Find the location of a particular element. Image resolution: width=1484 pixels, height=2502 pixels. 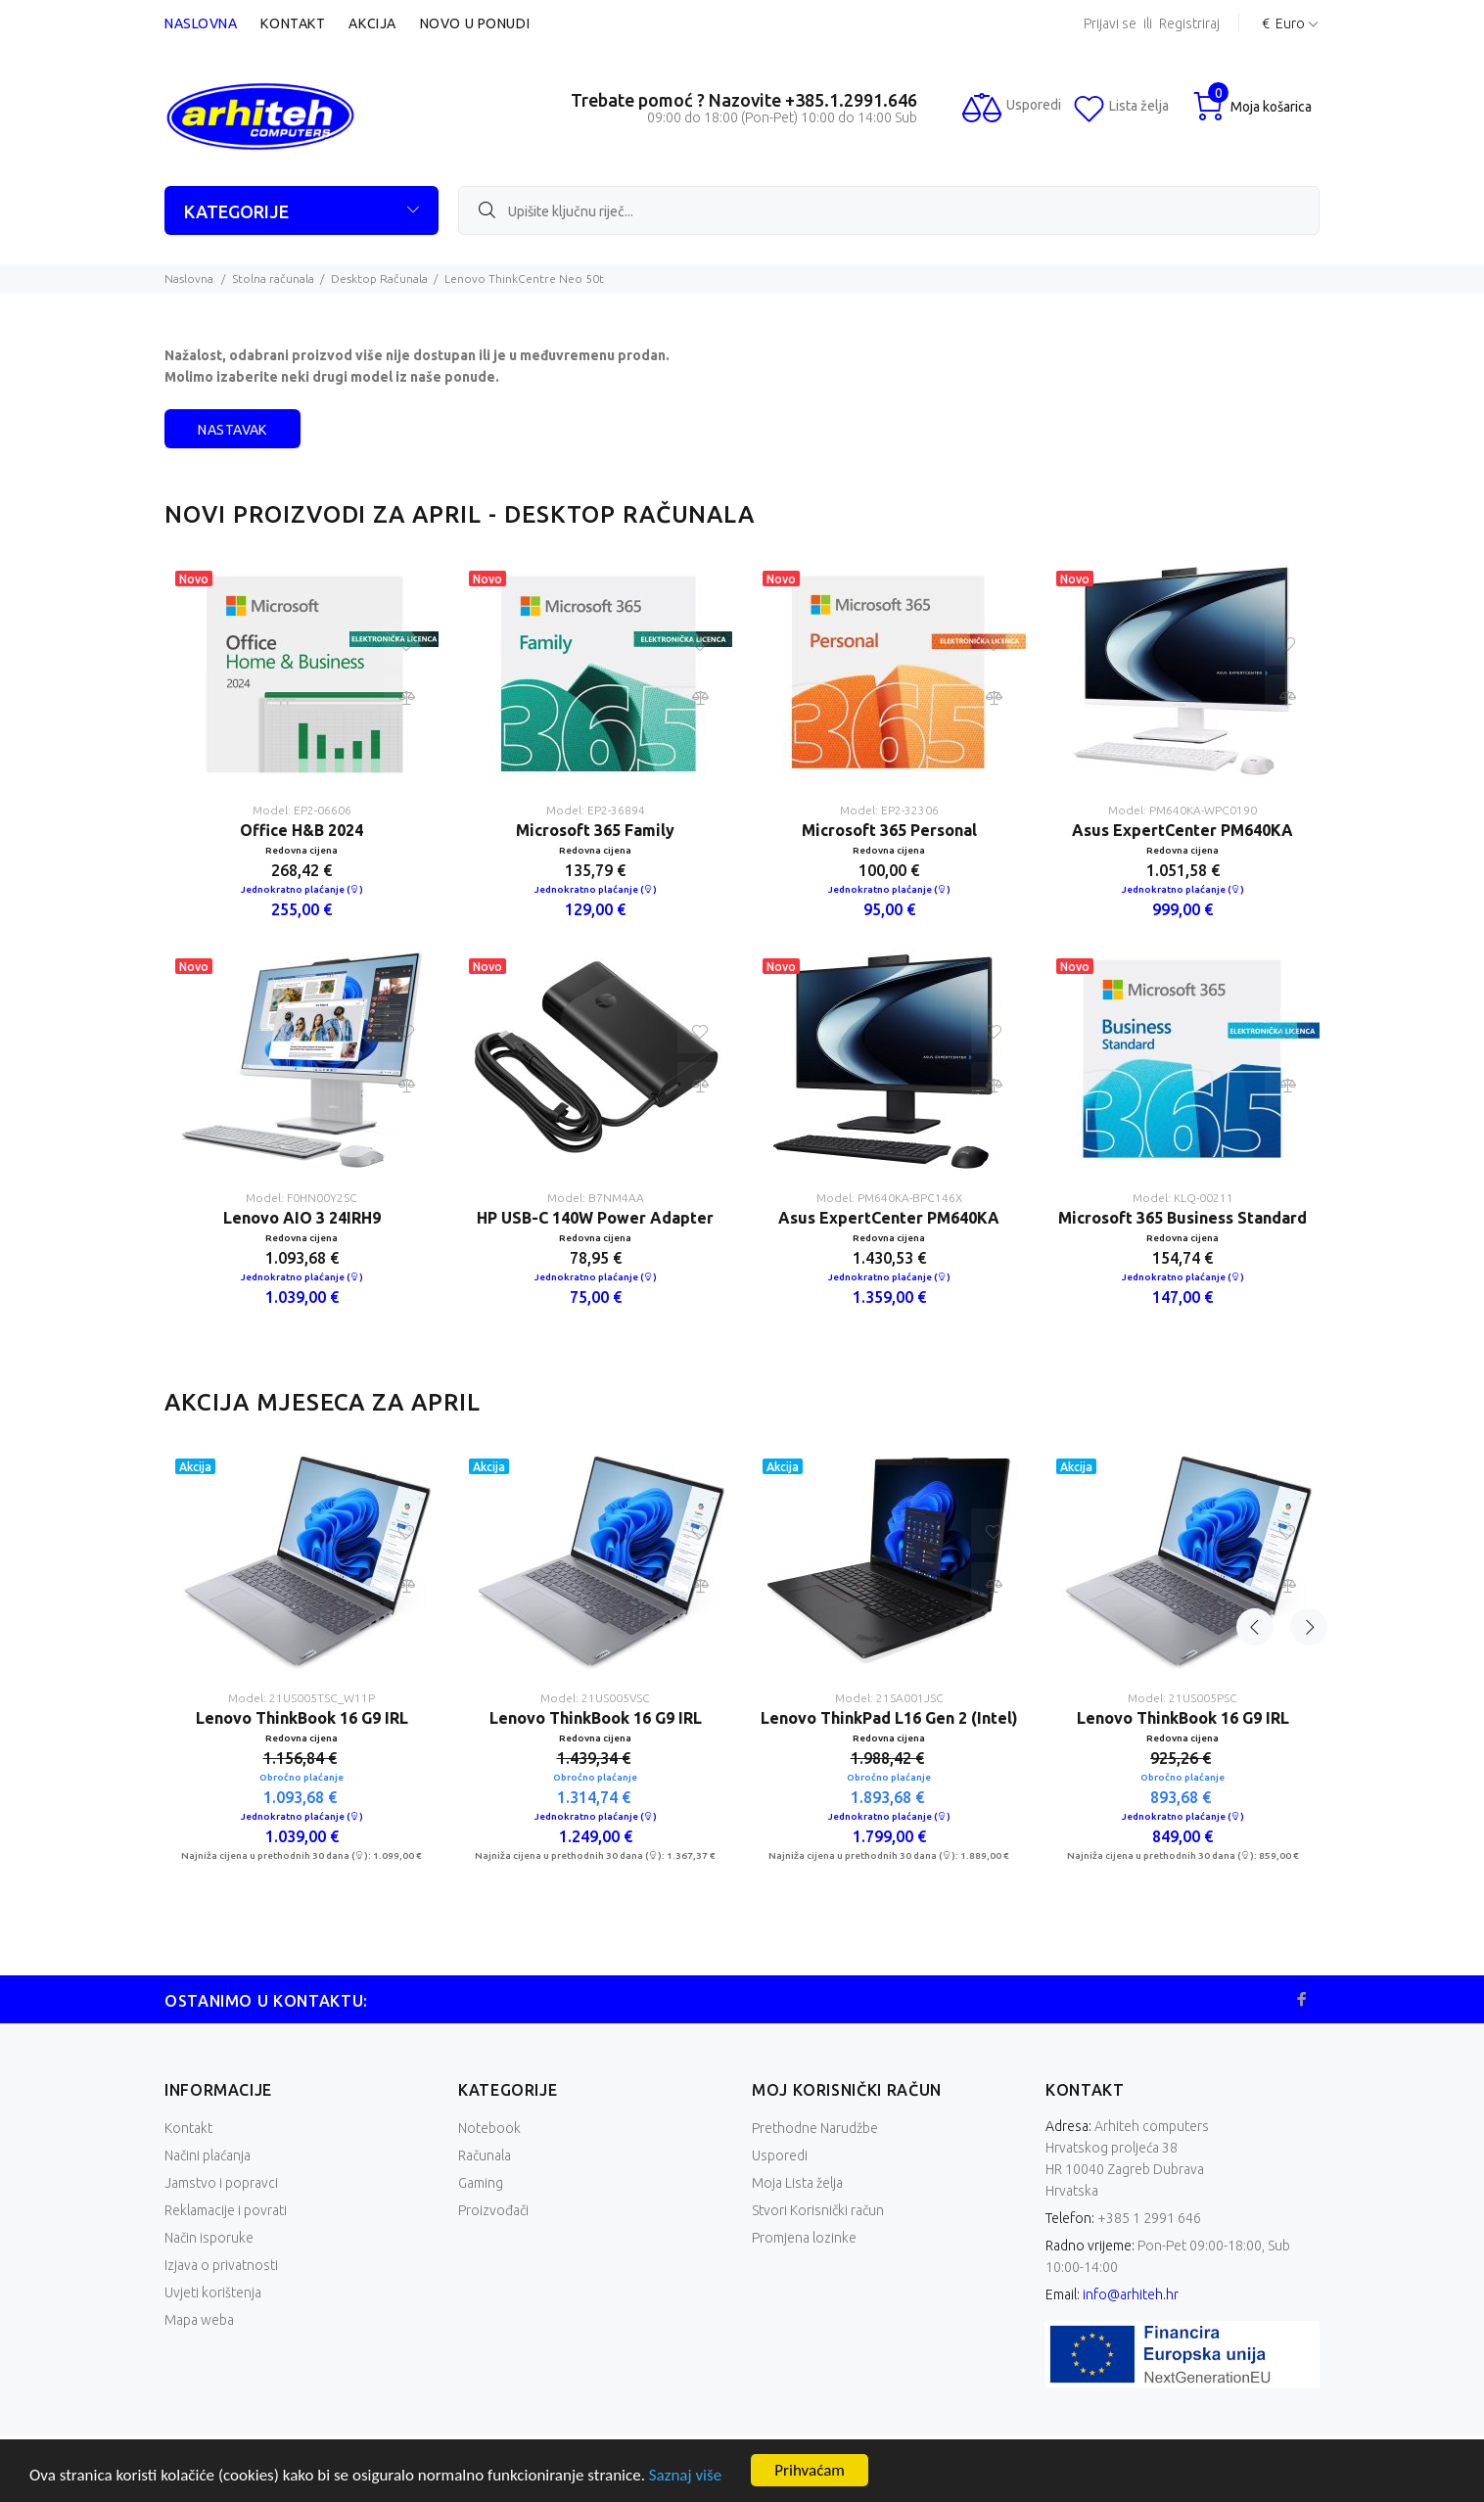

Notebook is located at coordinates (489, 2128).